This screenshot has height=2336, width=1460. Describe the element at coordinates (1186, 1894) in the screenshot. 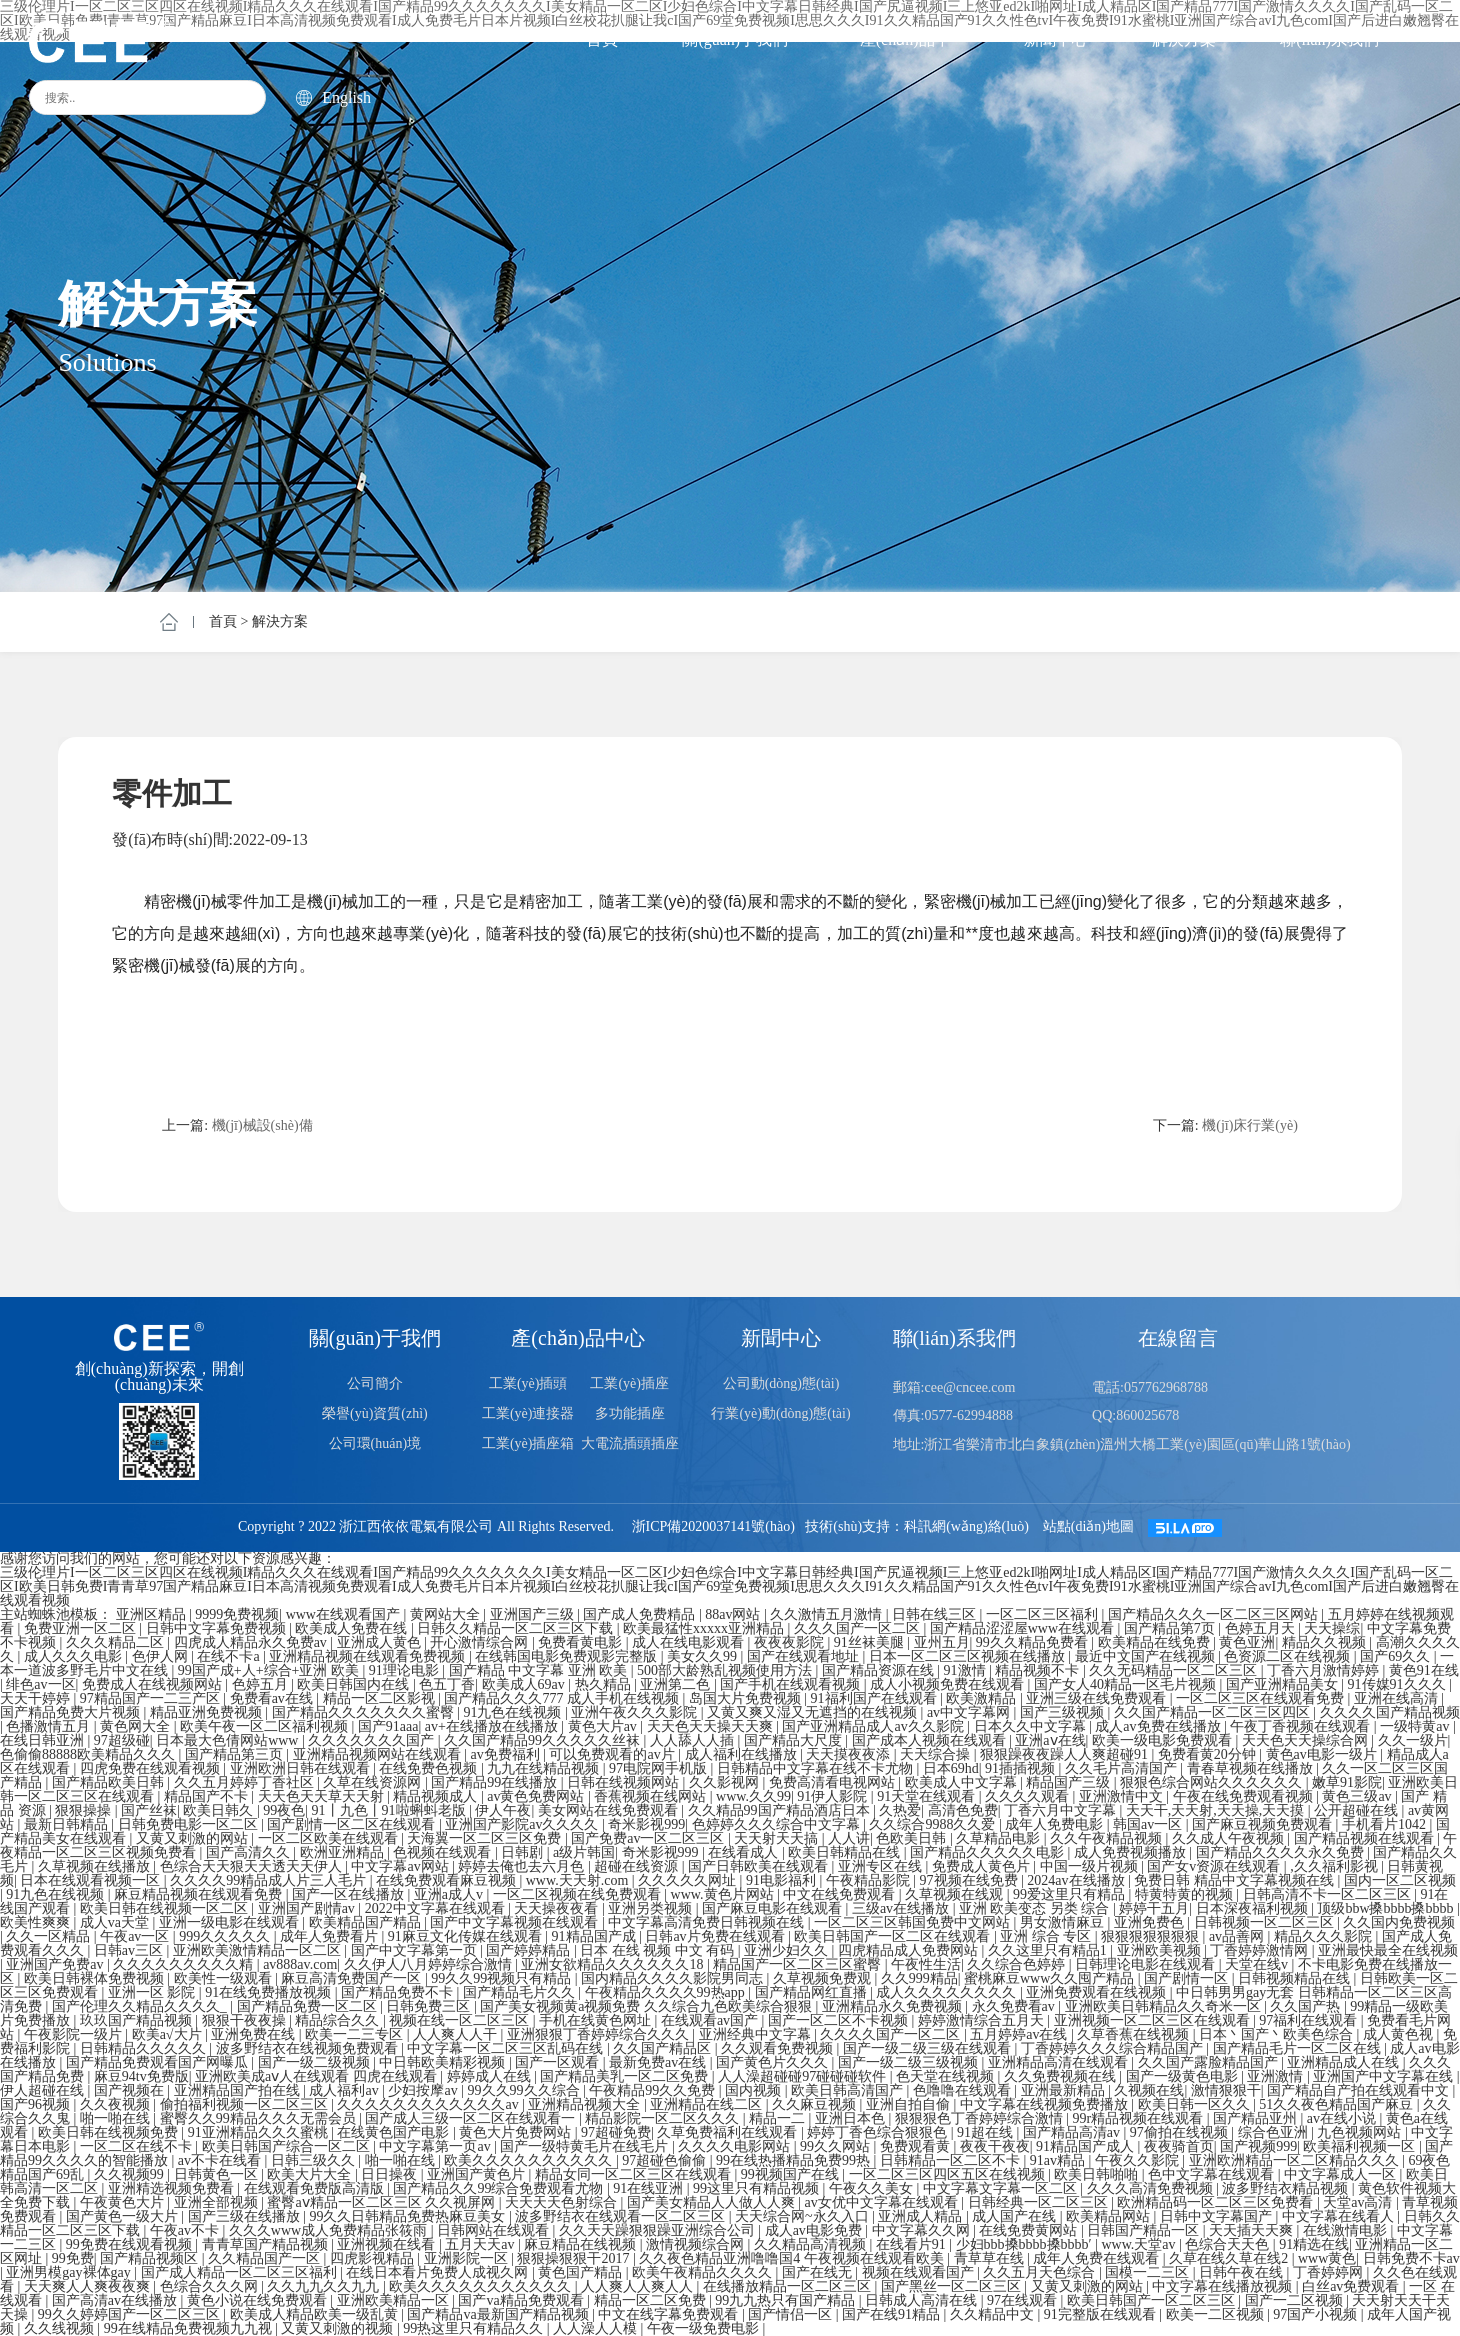

I see `特黄特黄的视频` at that location.